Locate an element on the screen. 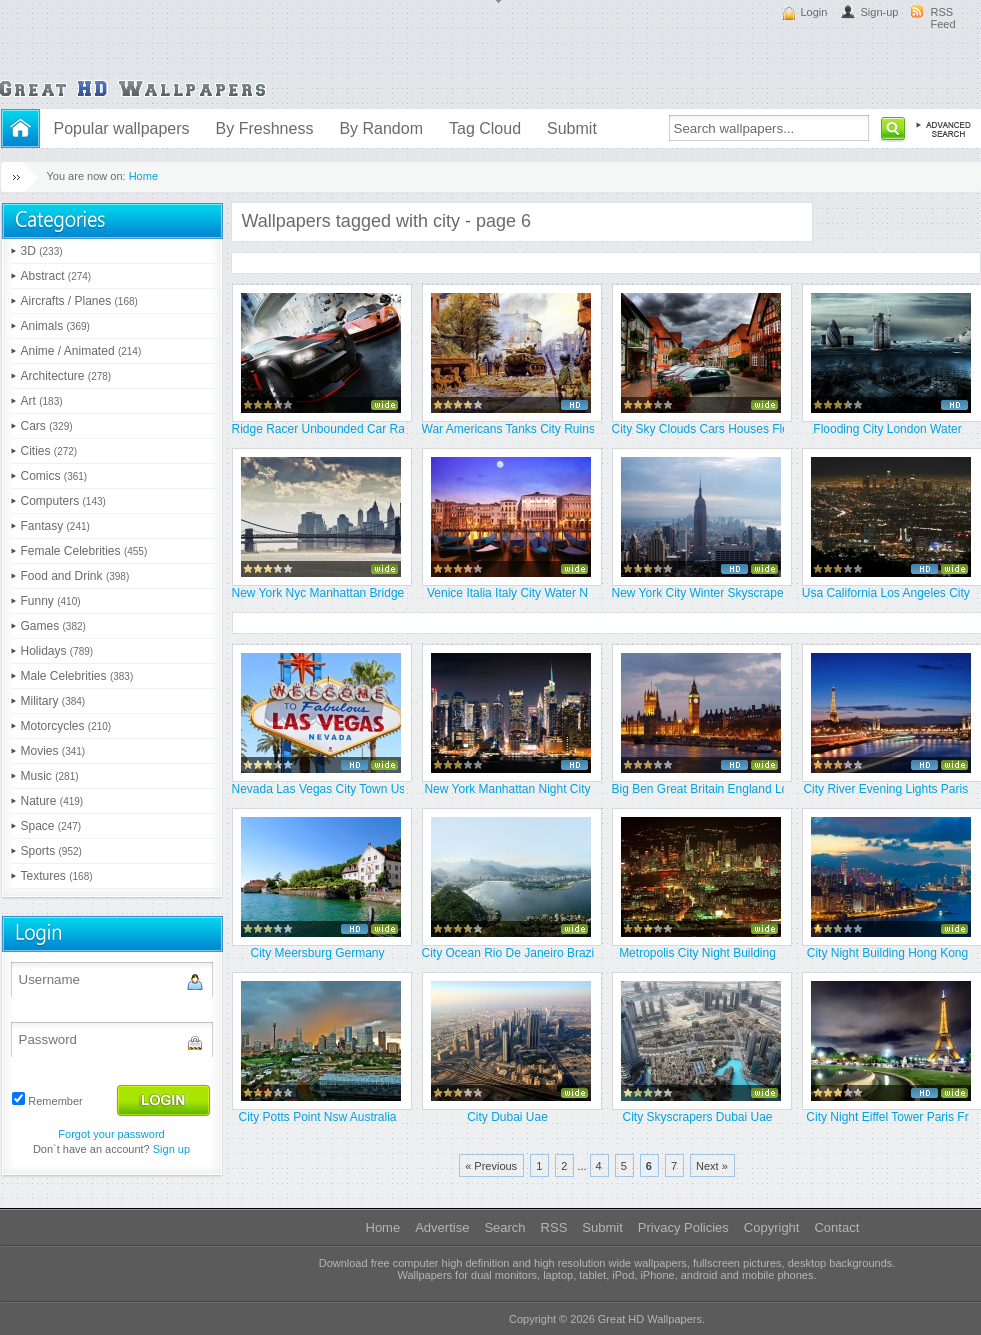 Image resolution: width=981 pixels, height=1335 pixels. Ridge Racer Unbounded Car Race C is located at coordinates (318, 429).